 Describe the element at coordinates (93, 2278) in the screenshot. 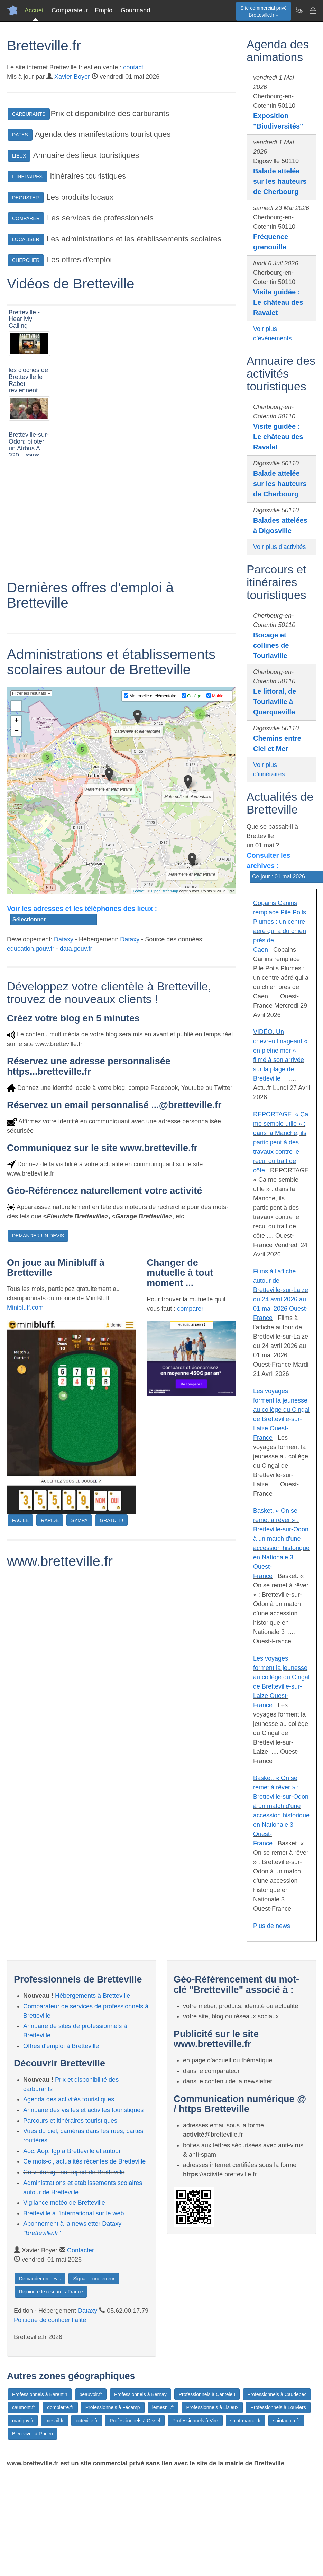

I see `Signaler une erreur` at that location.